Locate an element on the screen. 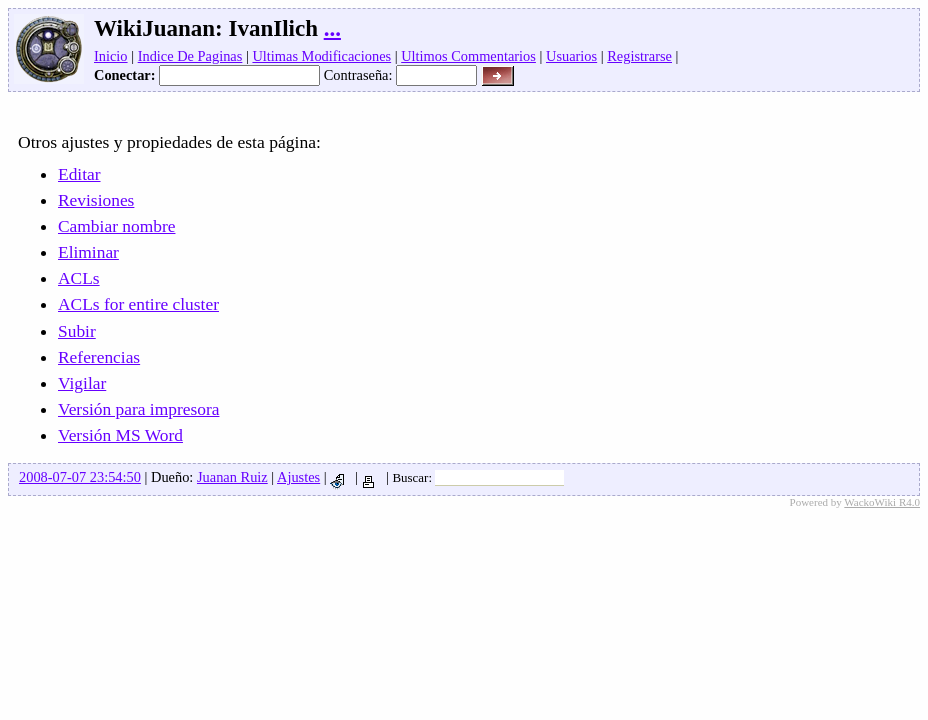 The width and height of the screenshot is (928, 720). ACLs is located at coordinates (79, 278).